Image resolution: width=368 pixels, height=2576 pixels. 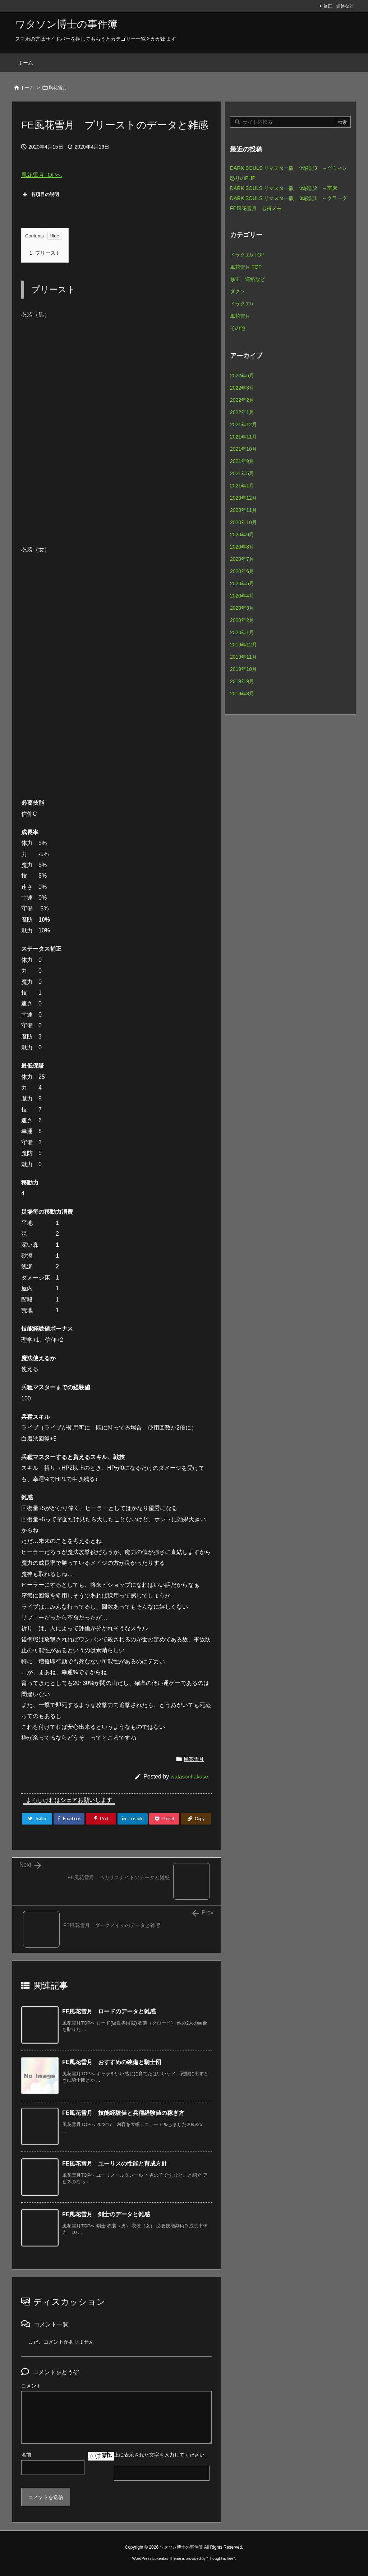 What do you see at coordinates (243, 498) in the screenshot?
I see `2020年12月` at bounding box center [243, 498].